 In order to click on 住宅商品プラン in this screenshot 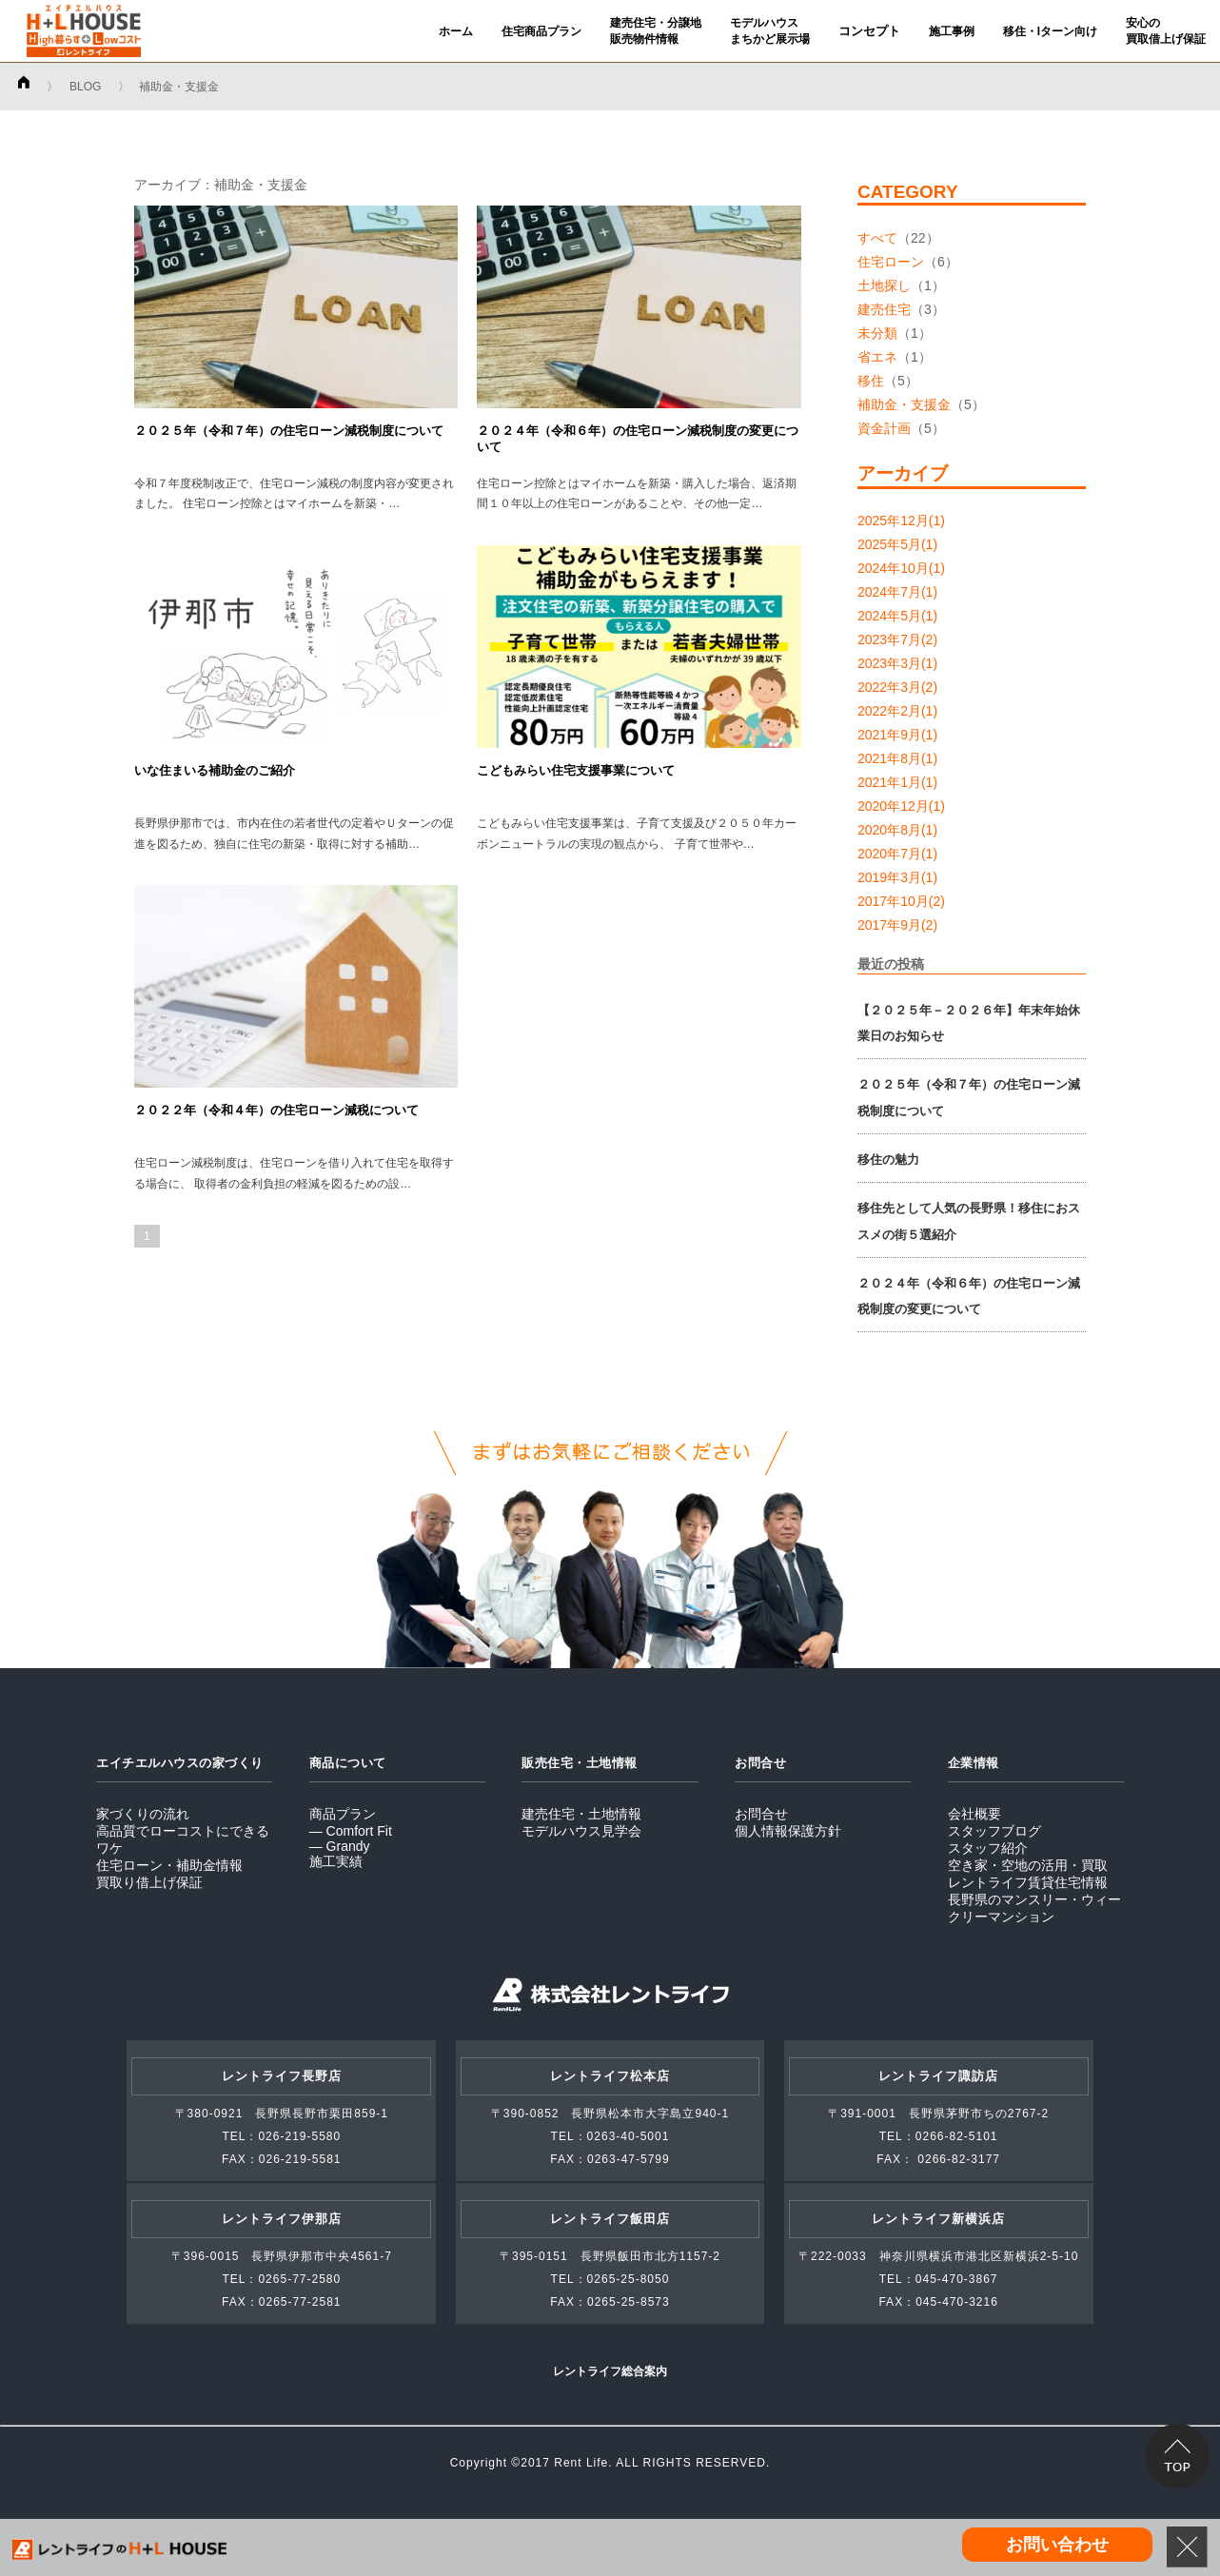, I will do `click(541, 31)`.